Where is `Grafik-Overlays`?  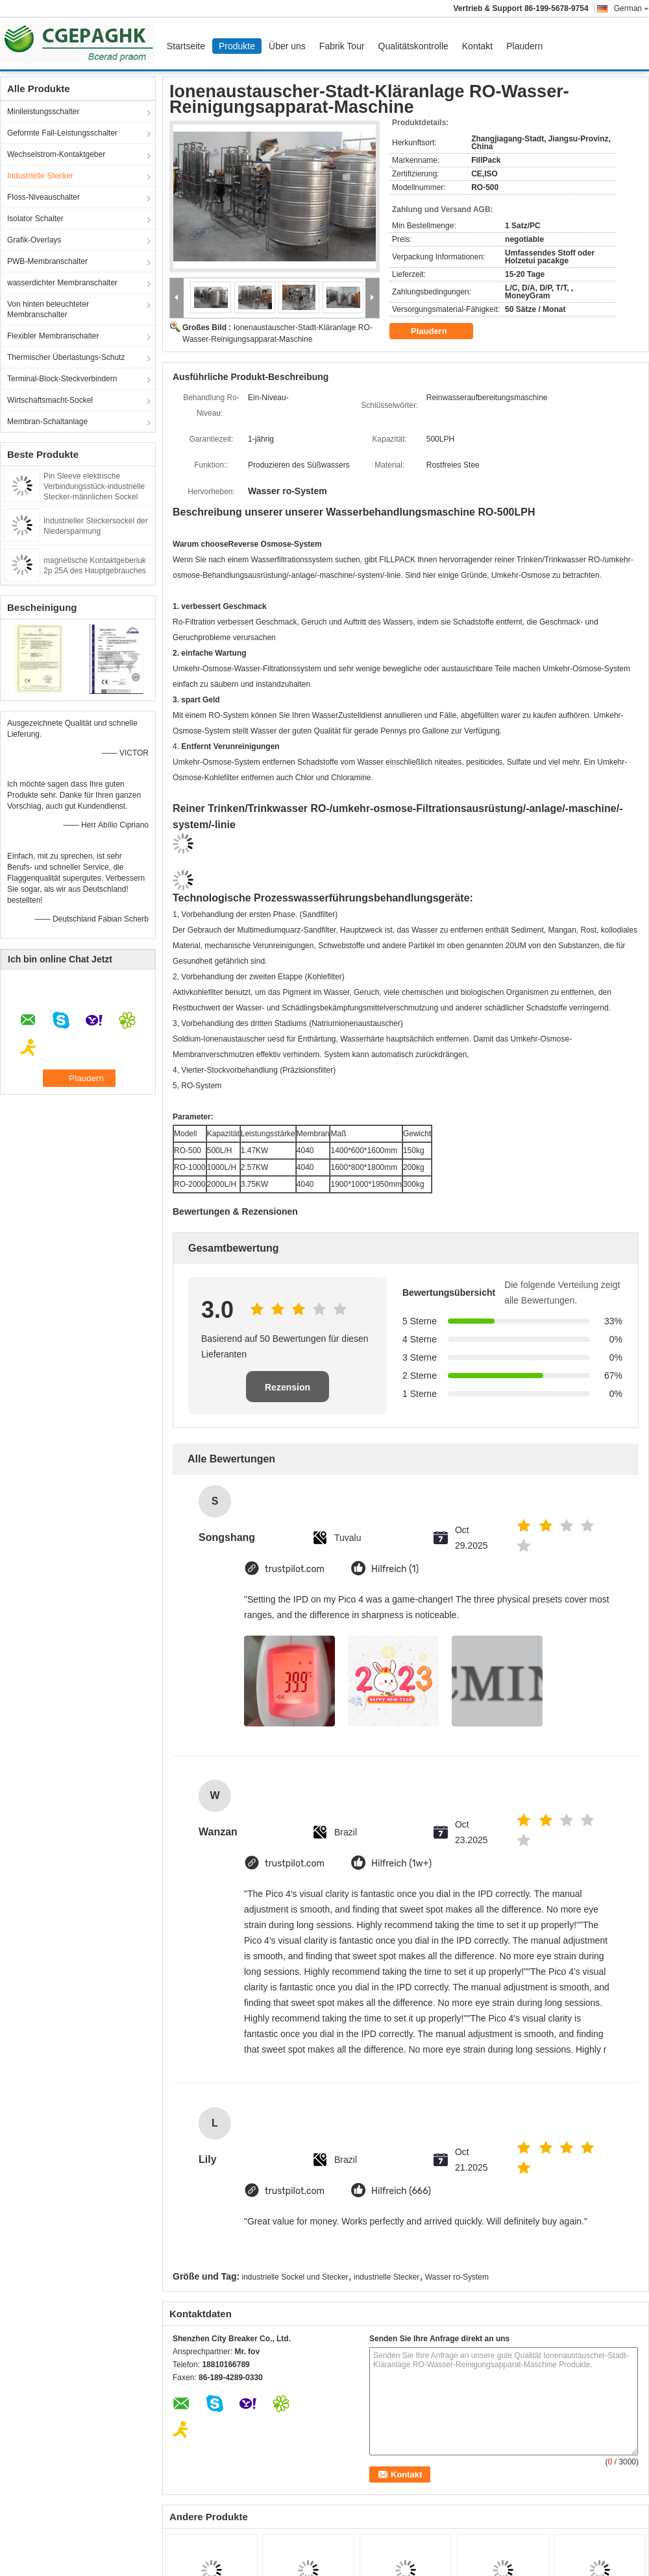
Grafik-Overlays is located at coordinates (34, 239).